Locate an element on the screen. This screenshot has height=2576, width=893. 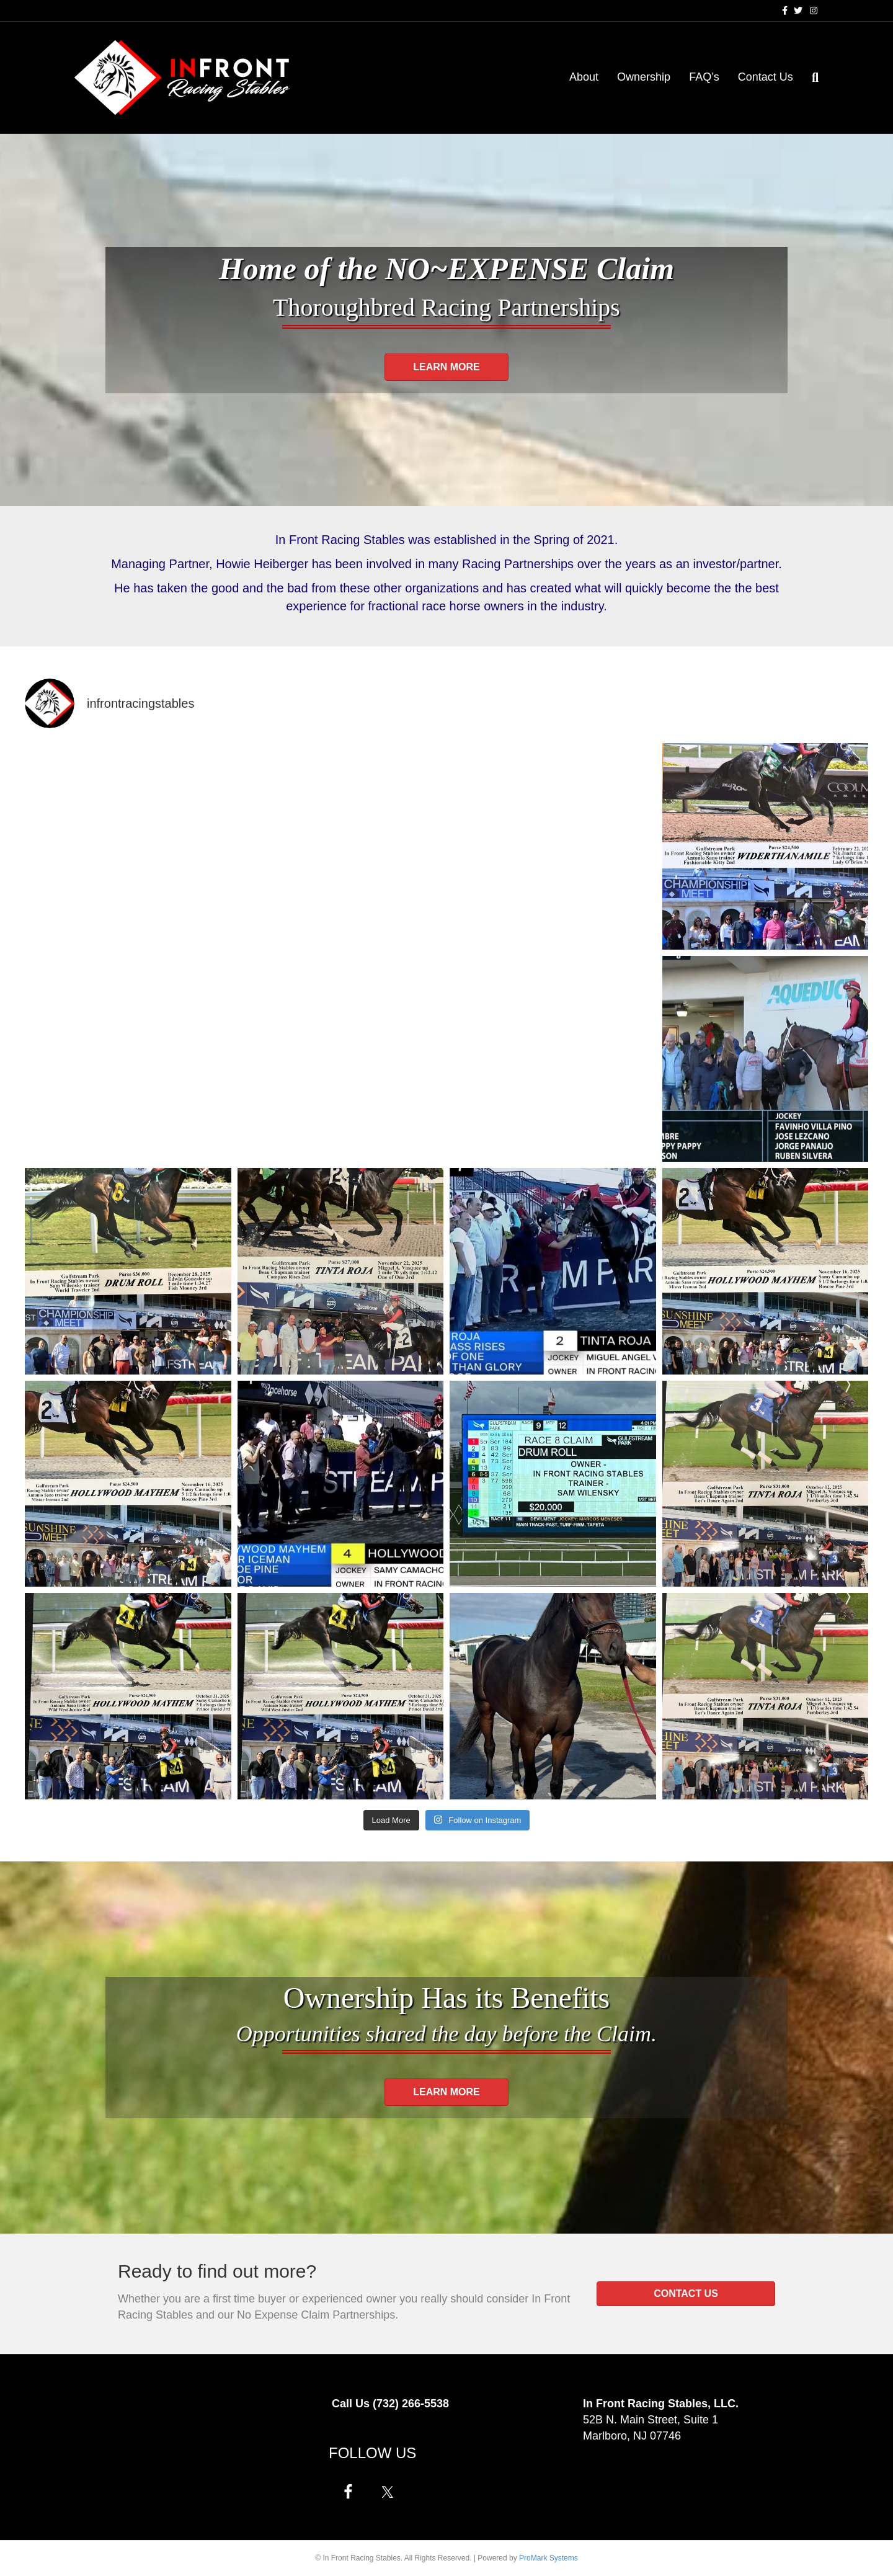
Contact Us is located at coordinates (765, 77).